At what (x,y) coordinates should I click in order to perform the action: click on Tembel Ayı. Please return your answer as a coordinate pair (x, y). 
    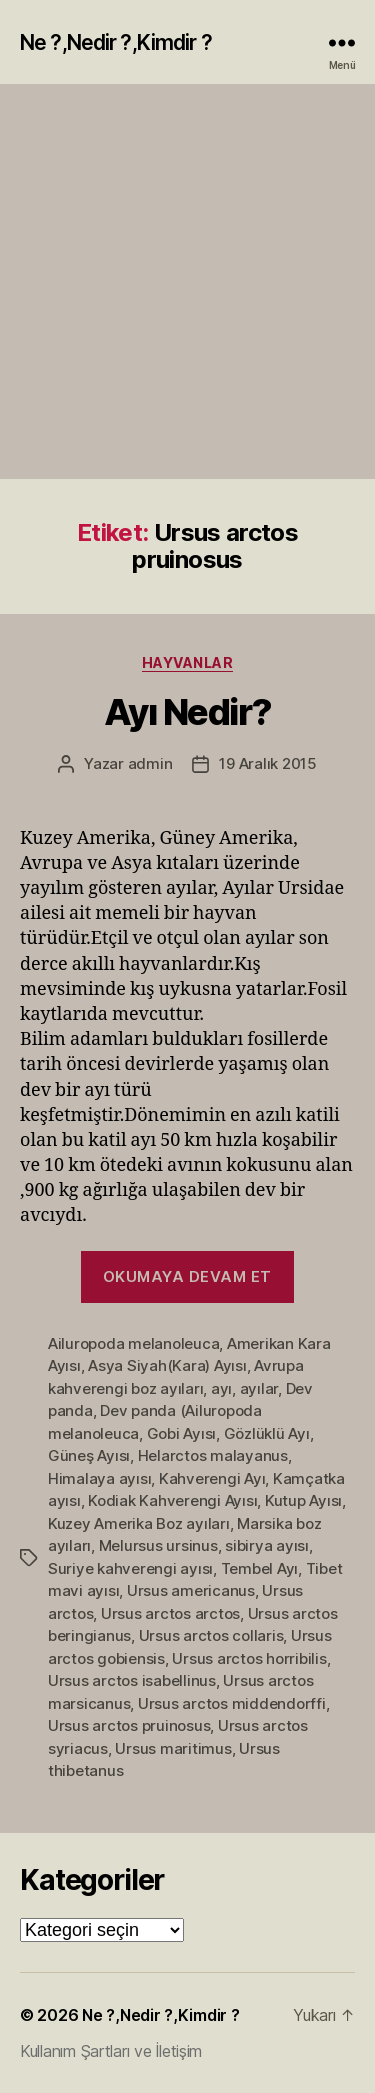
    Looking at the image, I should click on (259, 1568).